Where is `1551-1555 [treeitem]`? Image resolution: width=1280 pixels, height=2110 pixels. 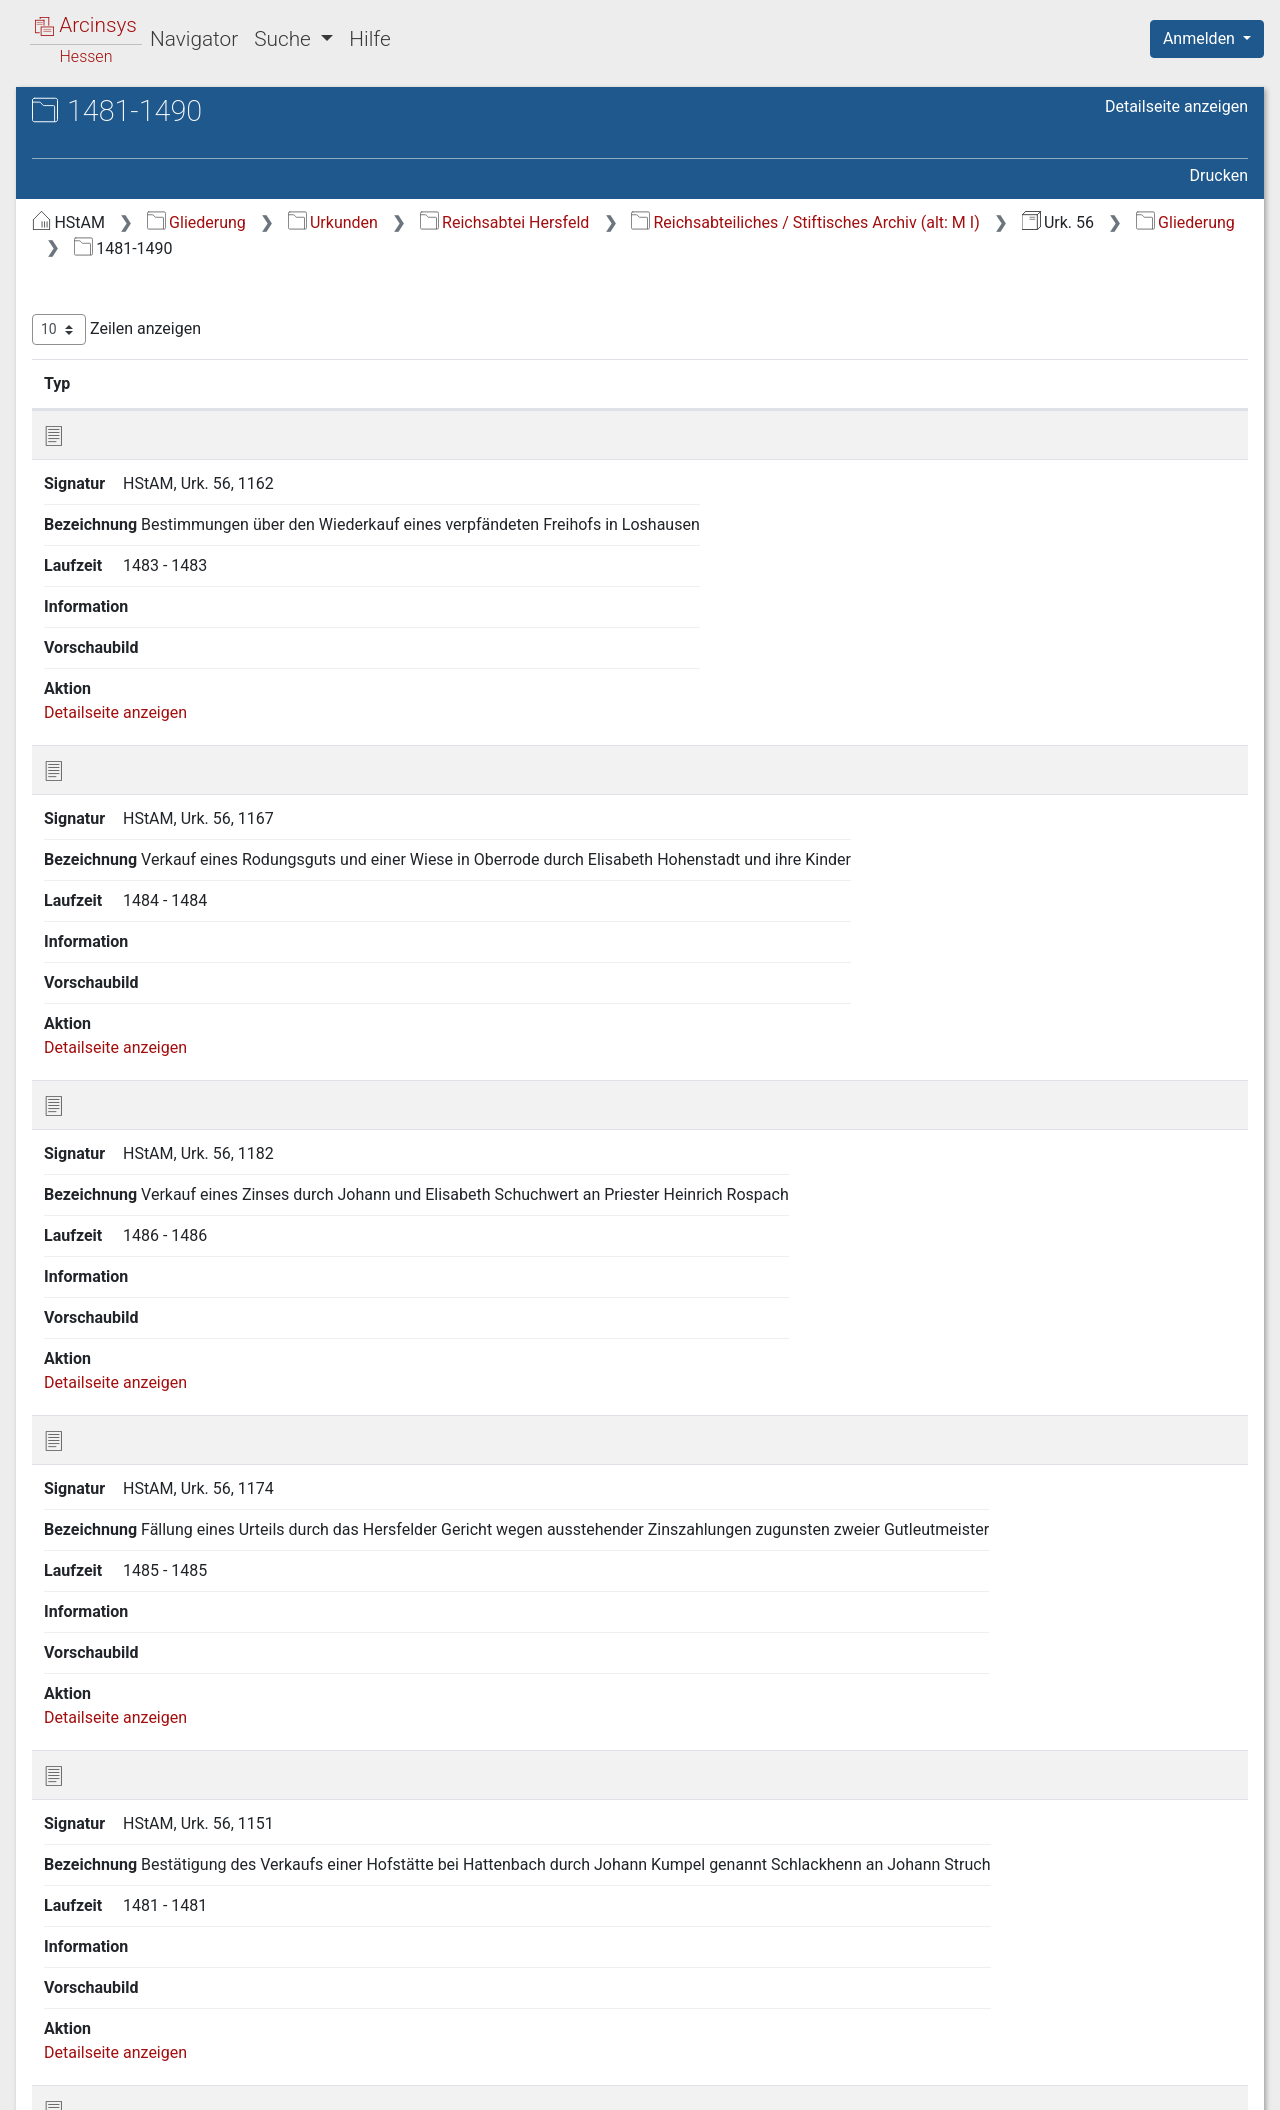 1551-1555 [treeitem] is located at coordinates (109, 1315).